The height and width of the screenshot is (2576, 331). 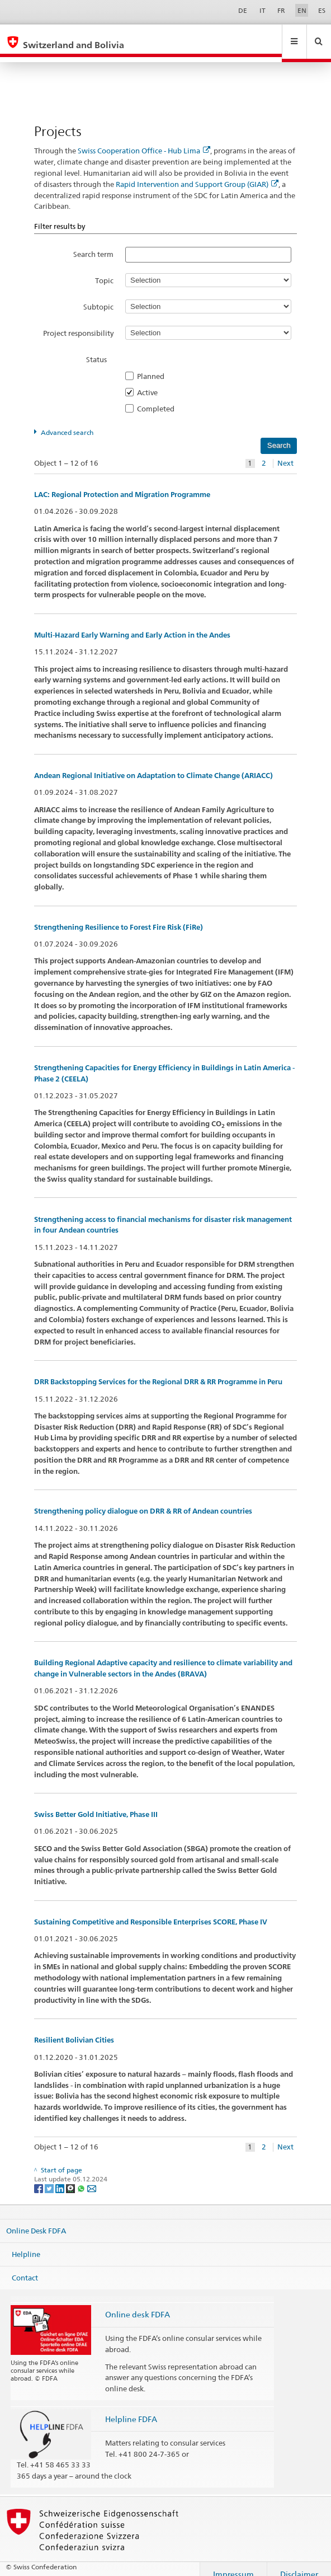 I want to click on DRR Backstopping Services for the Regional DRR & RR Programme in Peru, so click(x=158, y=1371).